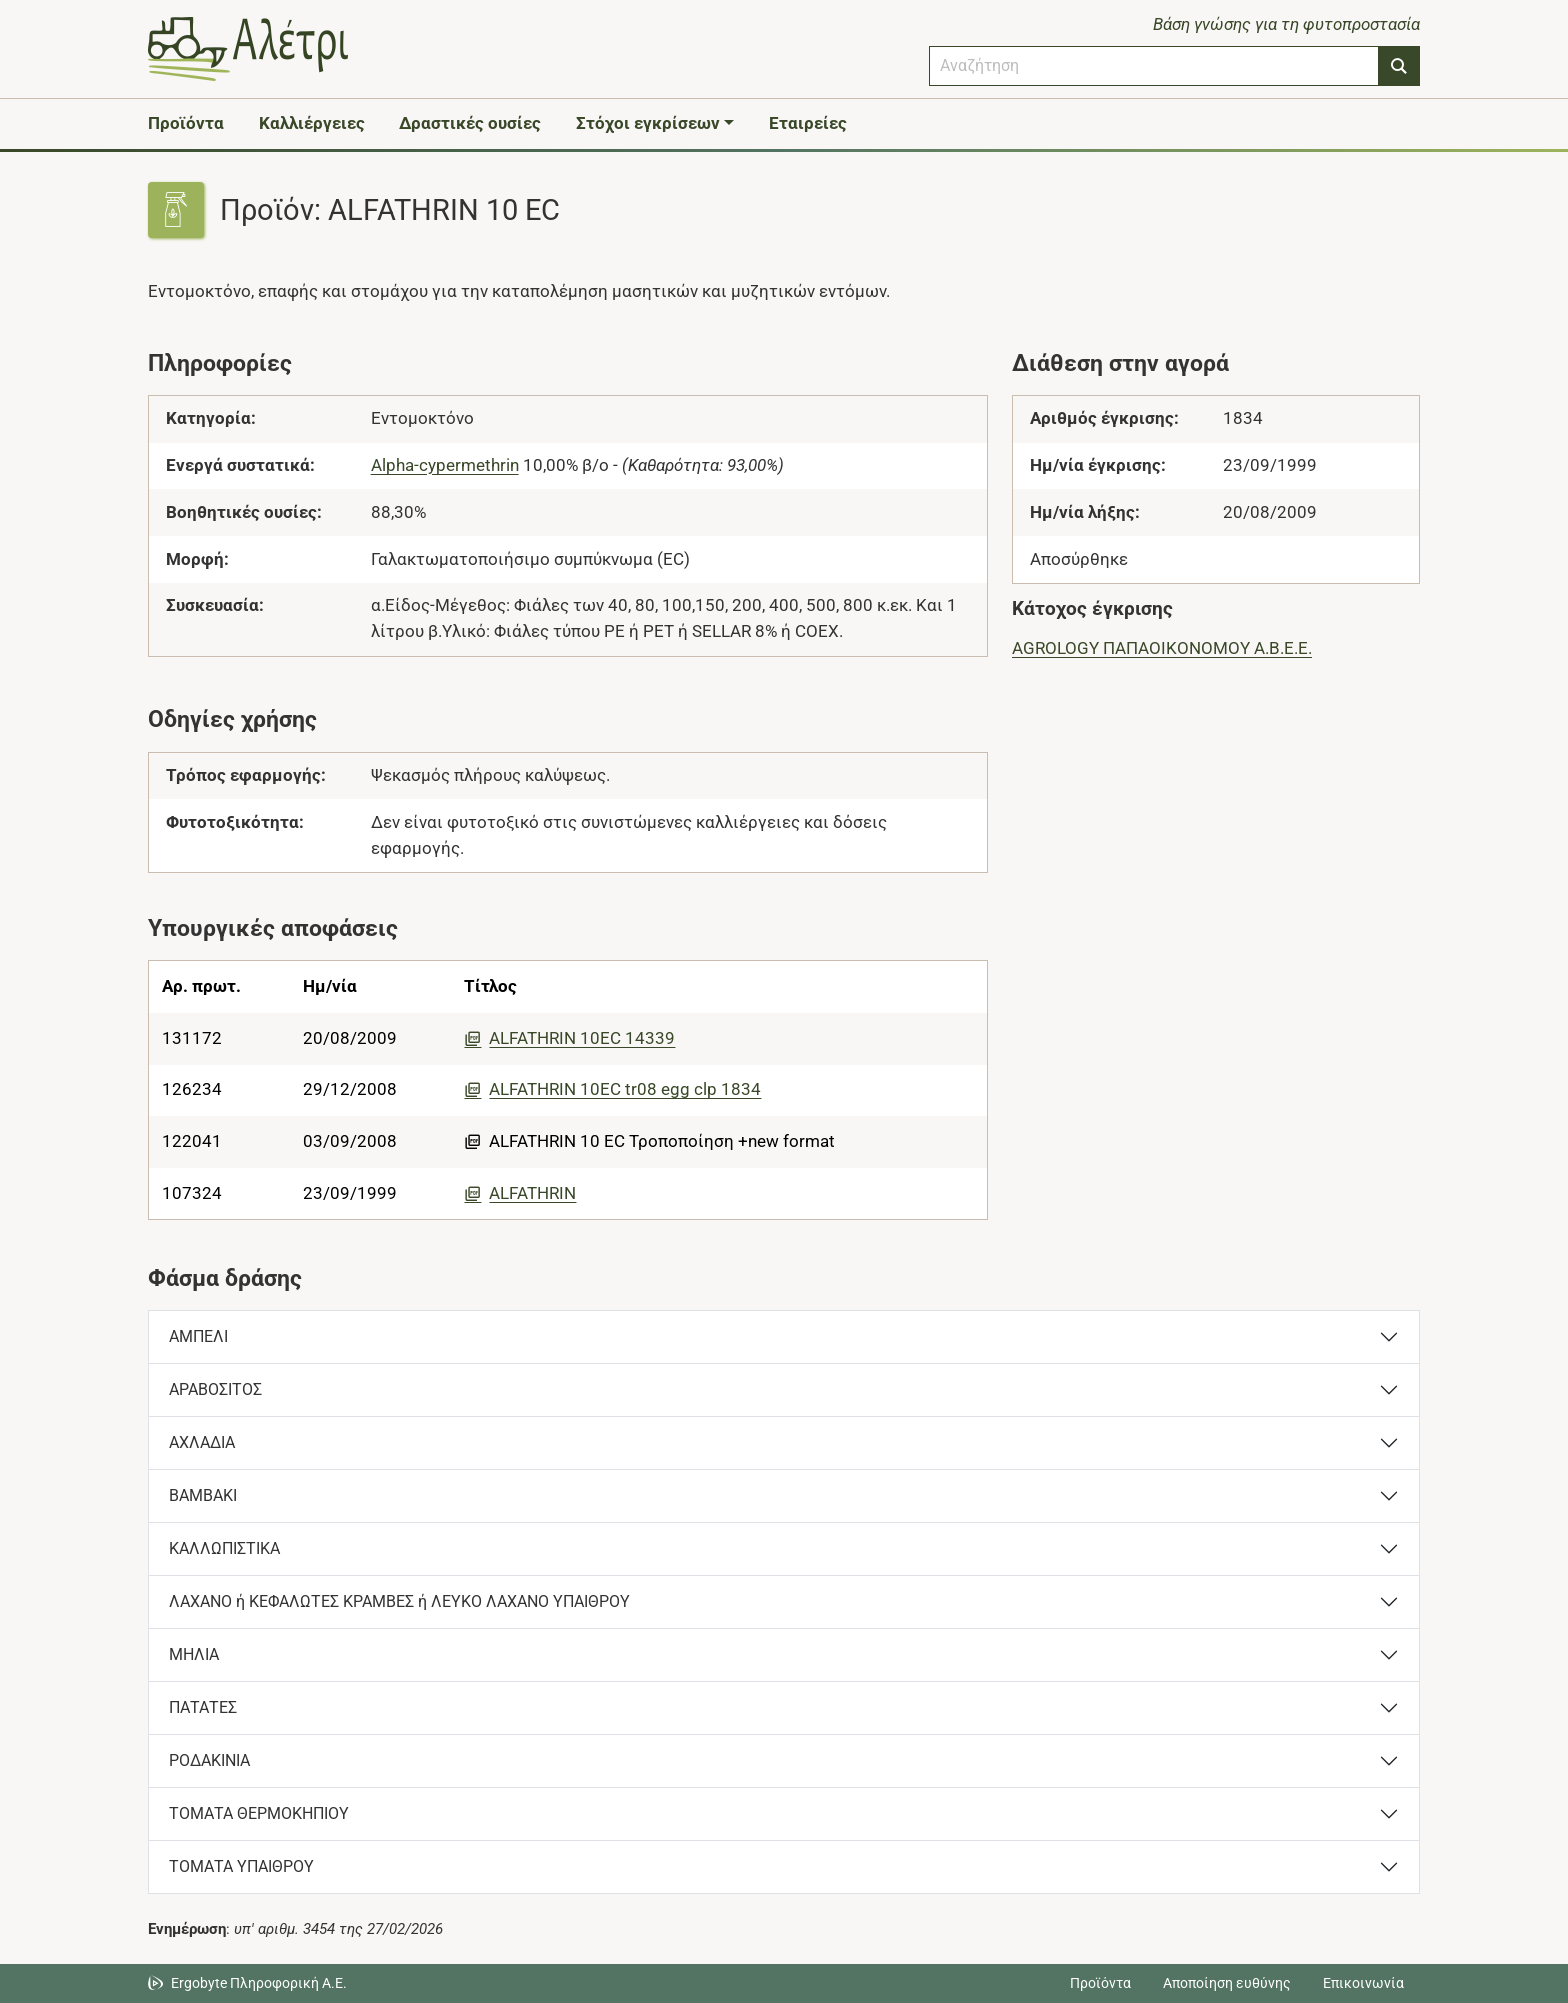  What do you see at coordinates (1154, 66) in the screenshot?
I see `[combobox]` at bounding box center [1154, 66].